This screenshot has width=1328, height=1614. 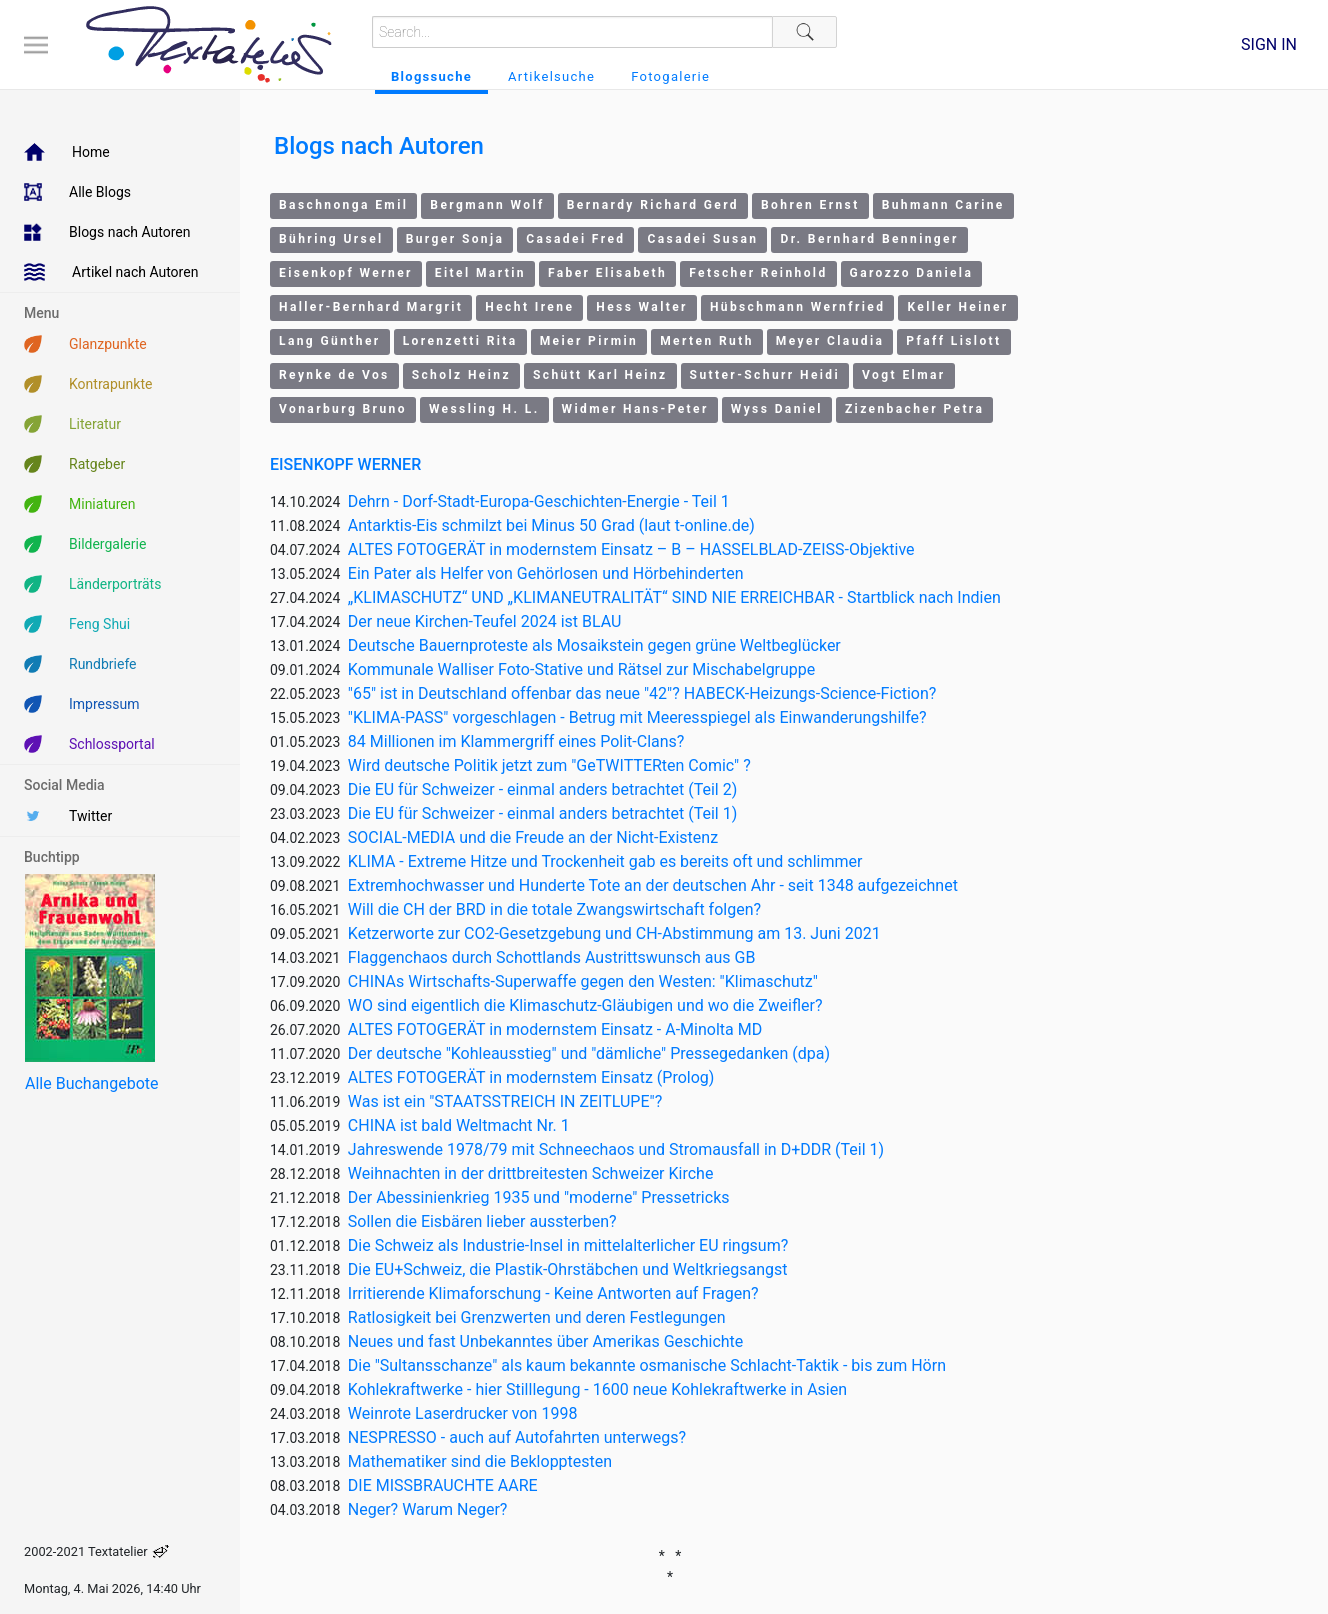 I want to click on Lorenzetti Rita, so click(x=460, y=341).